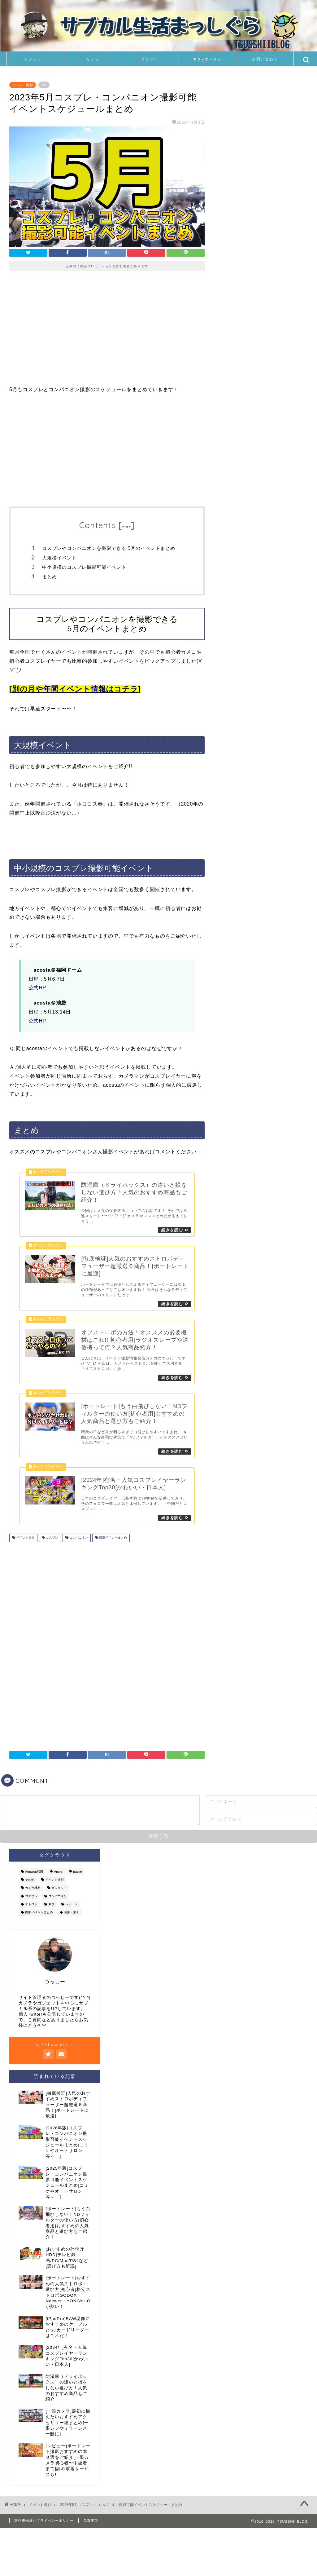  What do you see at coordinates (112, 1541) in the screenshot?
I see `撮影イベントまとめ` at bounding box center [112, 1541].